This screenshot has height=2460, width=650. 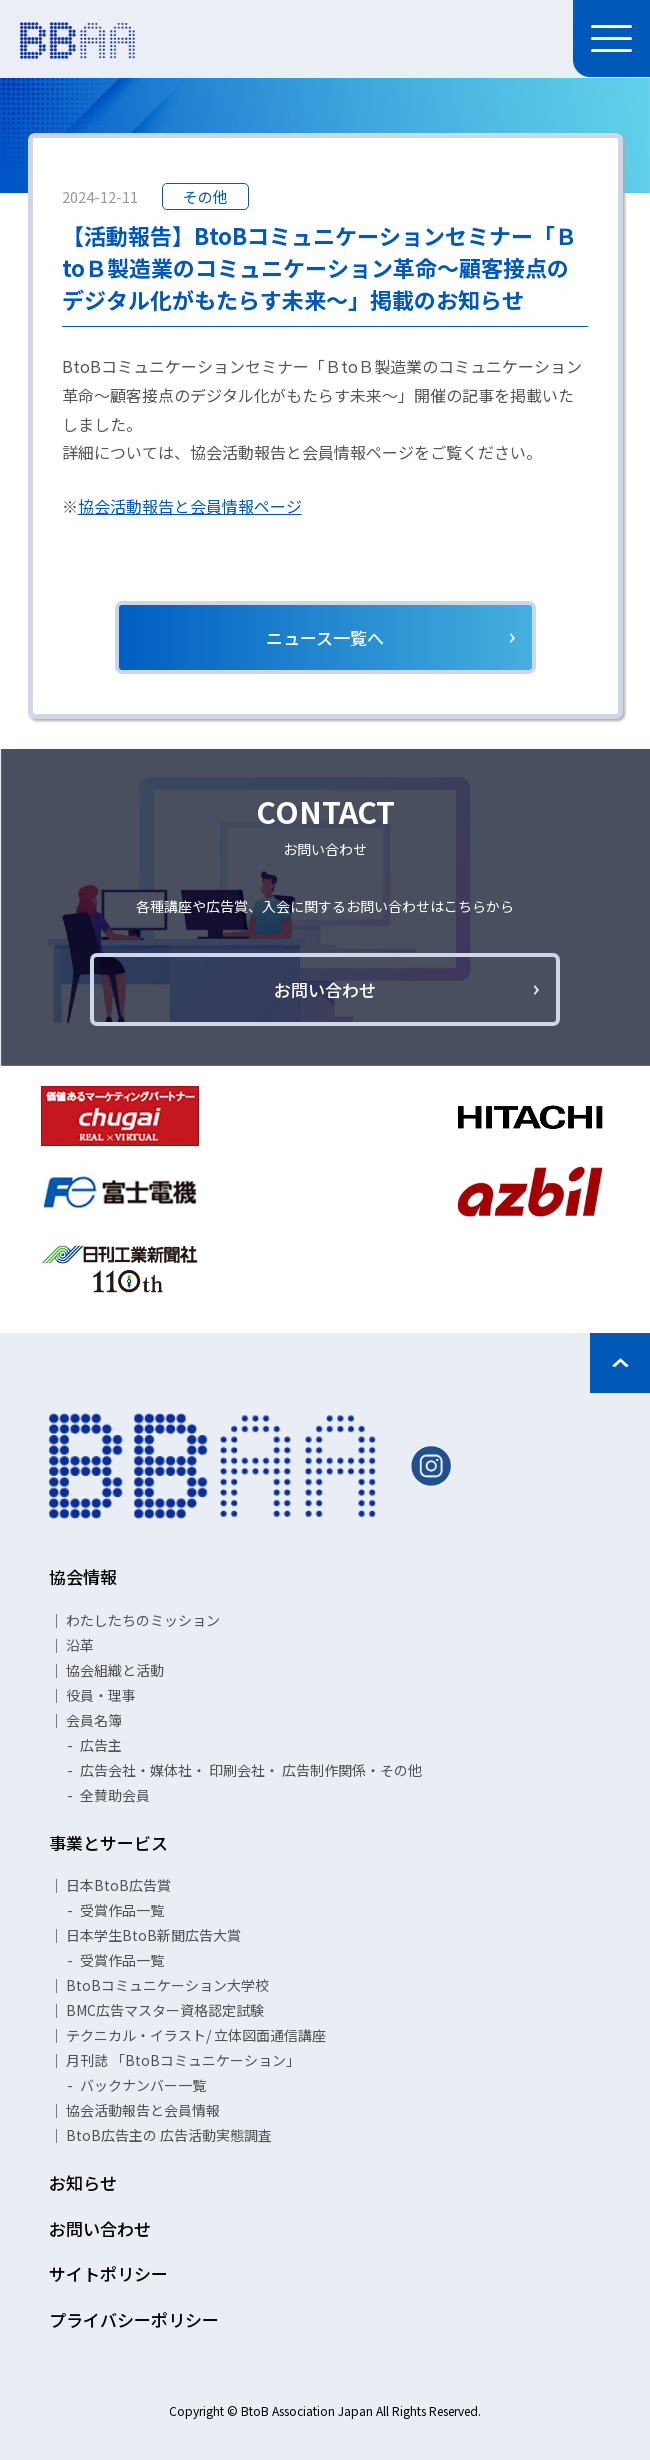 What do you see at coordinates (205, 196) in the screenshot?
I see `その他` at bounding box center [205, 196].